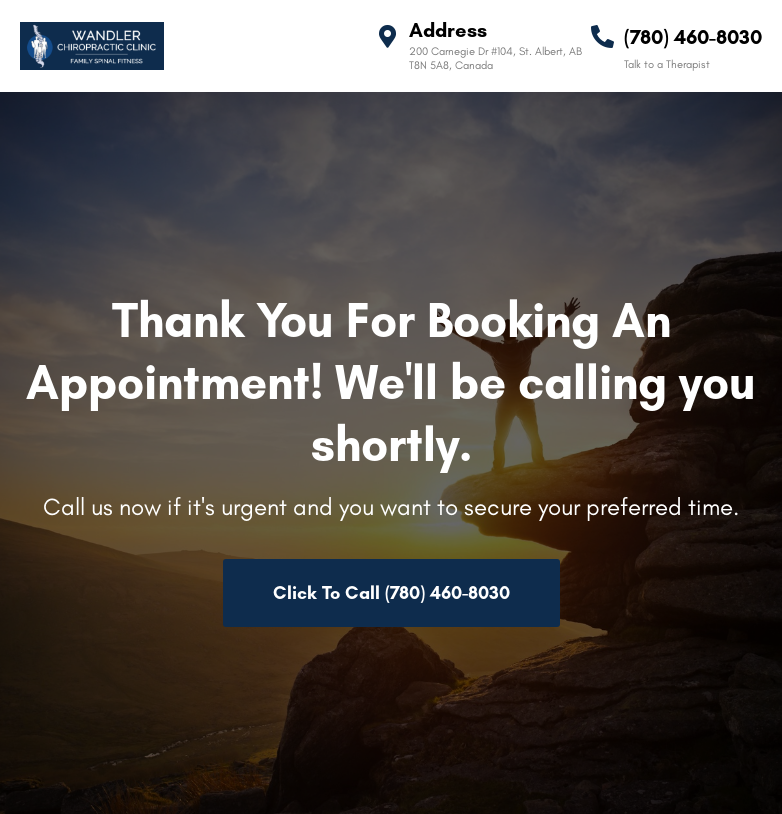 The height and width of the screenshot is (814, 782). What do you see at coordinates (693, 37) in the screenshot?
I see `(780) 460-8030` at bounding box center [693, 37].